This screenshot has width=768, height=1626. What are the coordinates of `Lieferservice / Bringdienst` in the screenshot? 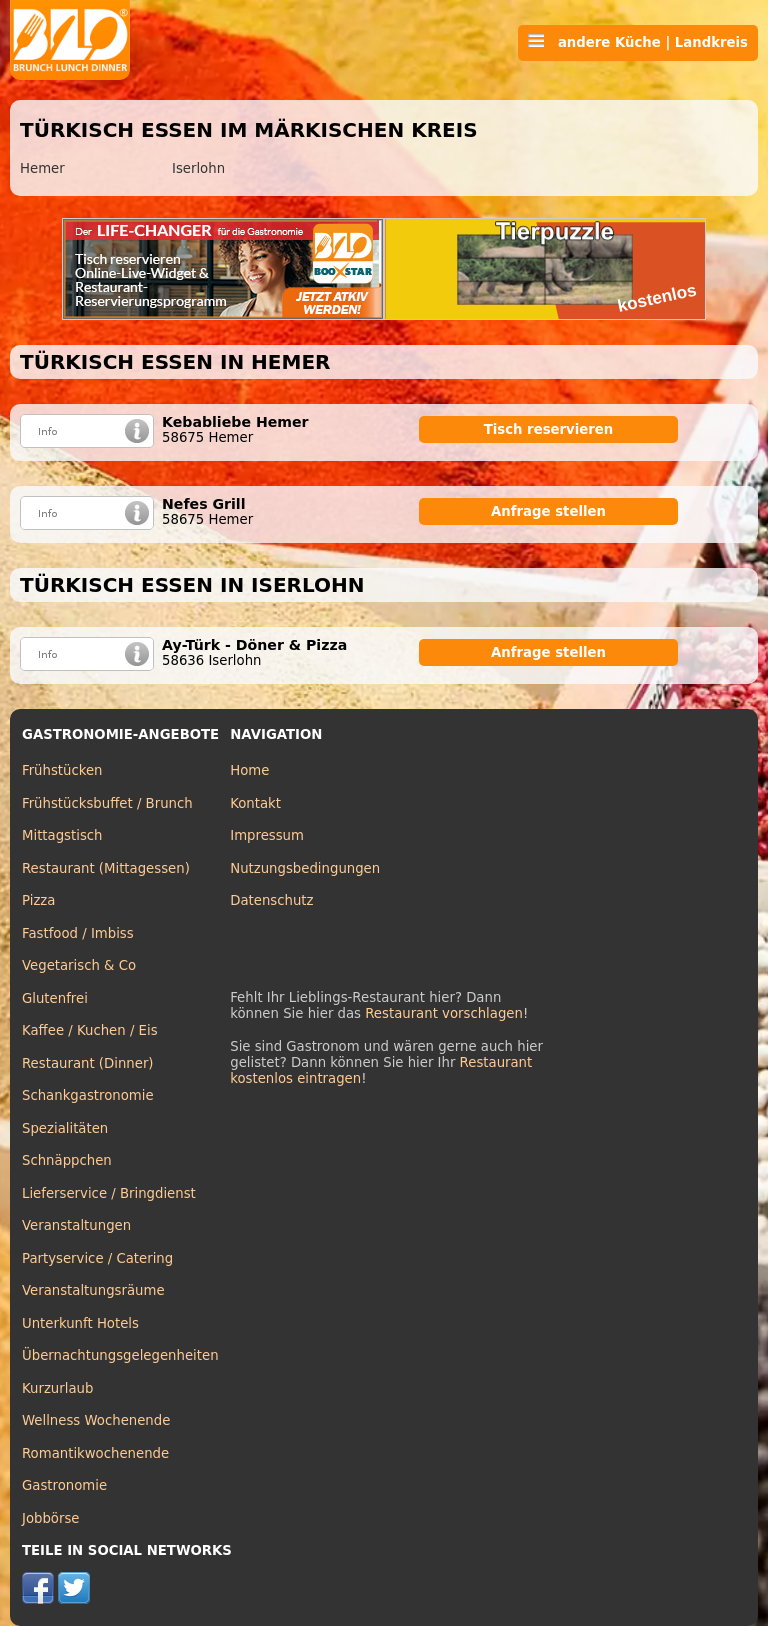 It's located at (109, 1193).